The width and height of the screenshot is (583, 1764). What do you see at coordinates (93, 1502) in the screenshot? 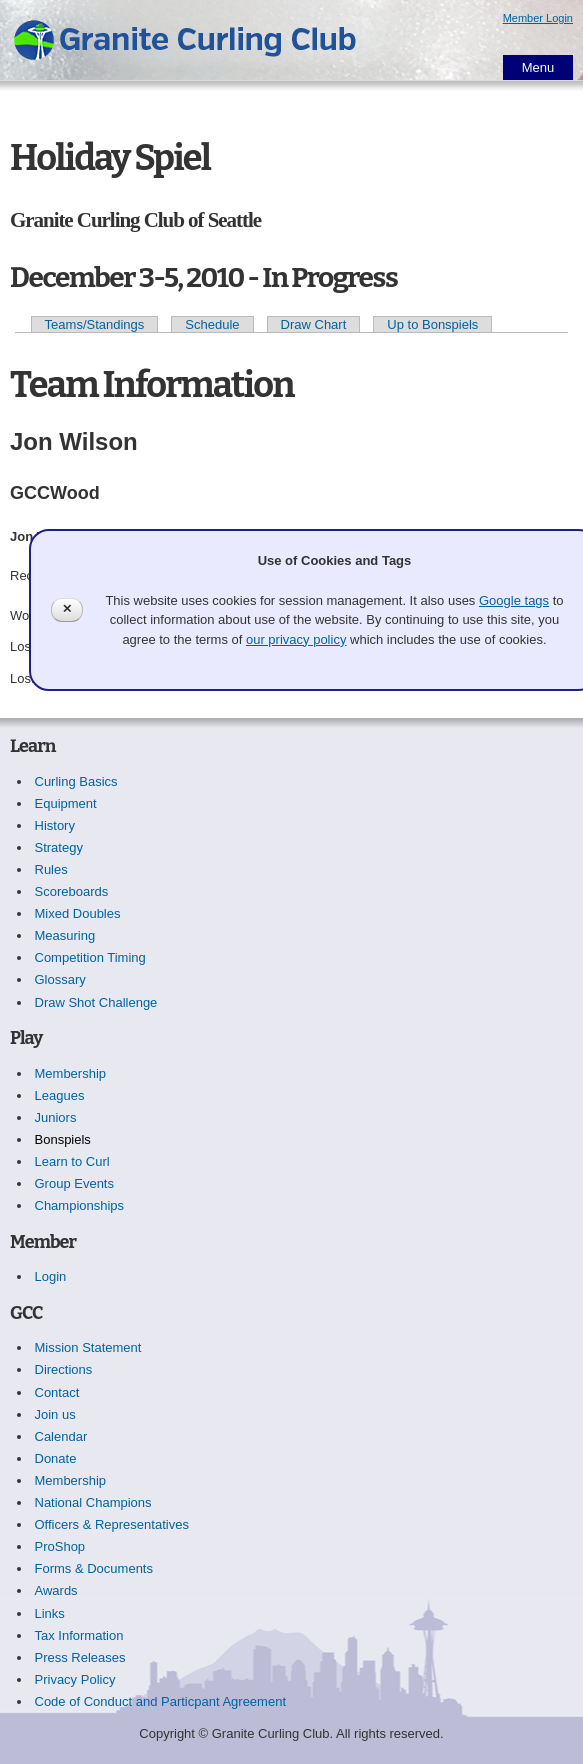
I see `National Champions` at bounding box center [93, 1502].